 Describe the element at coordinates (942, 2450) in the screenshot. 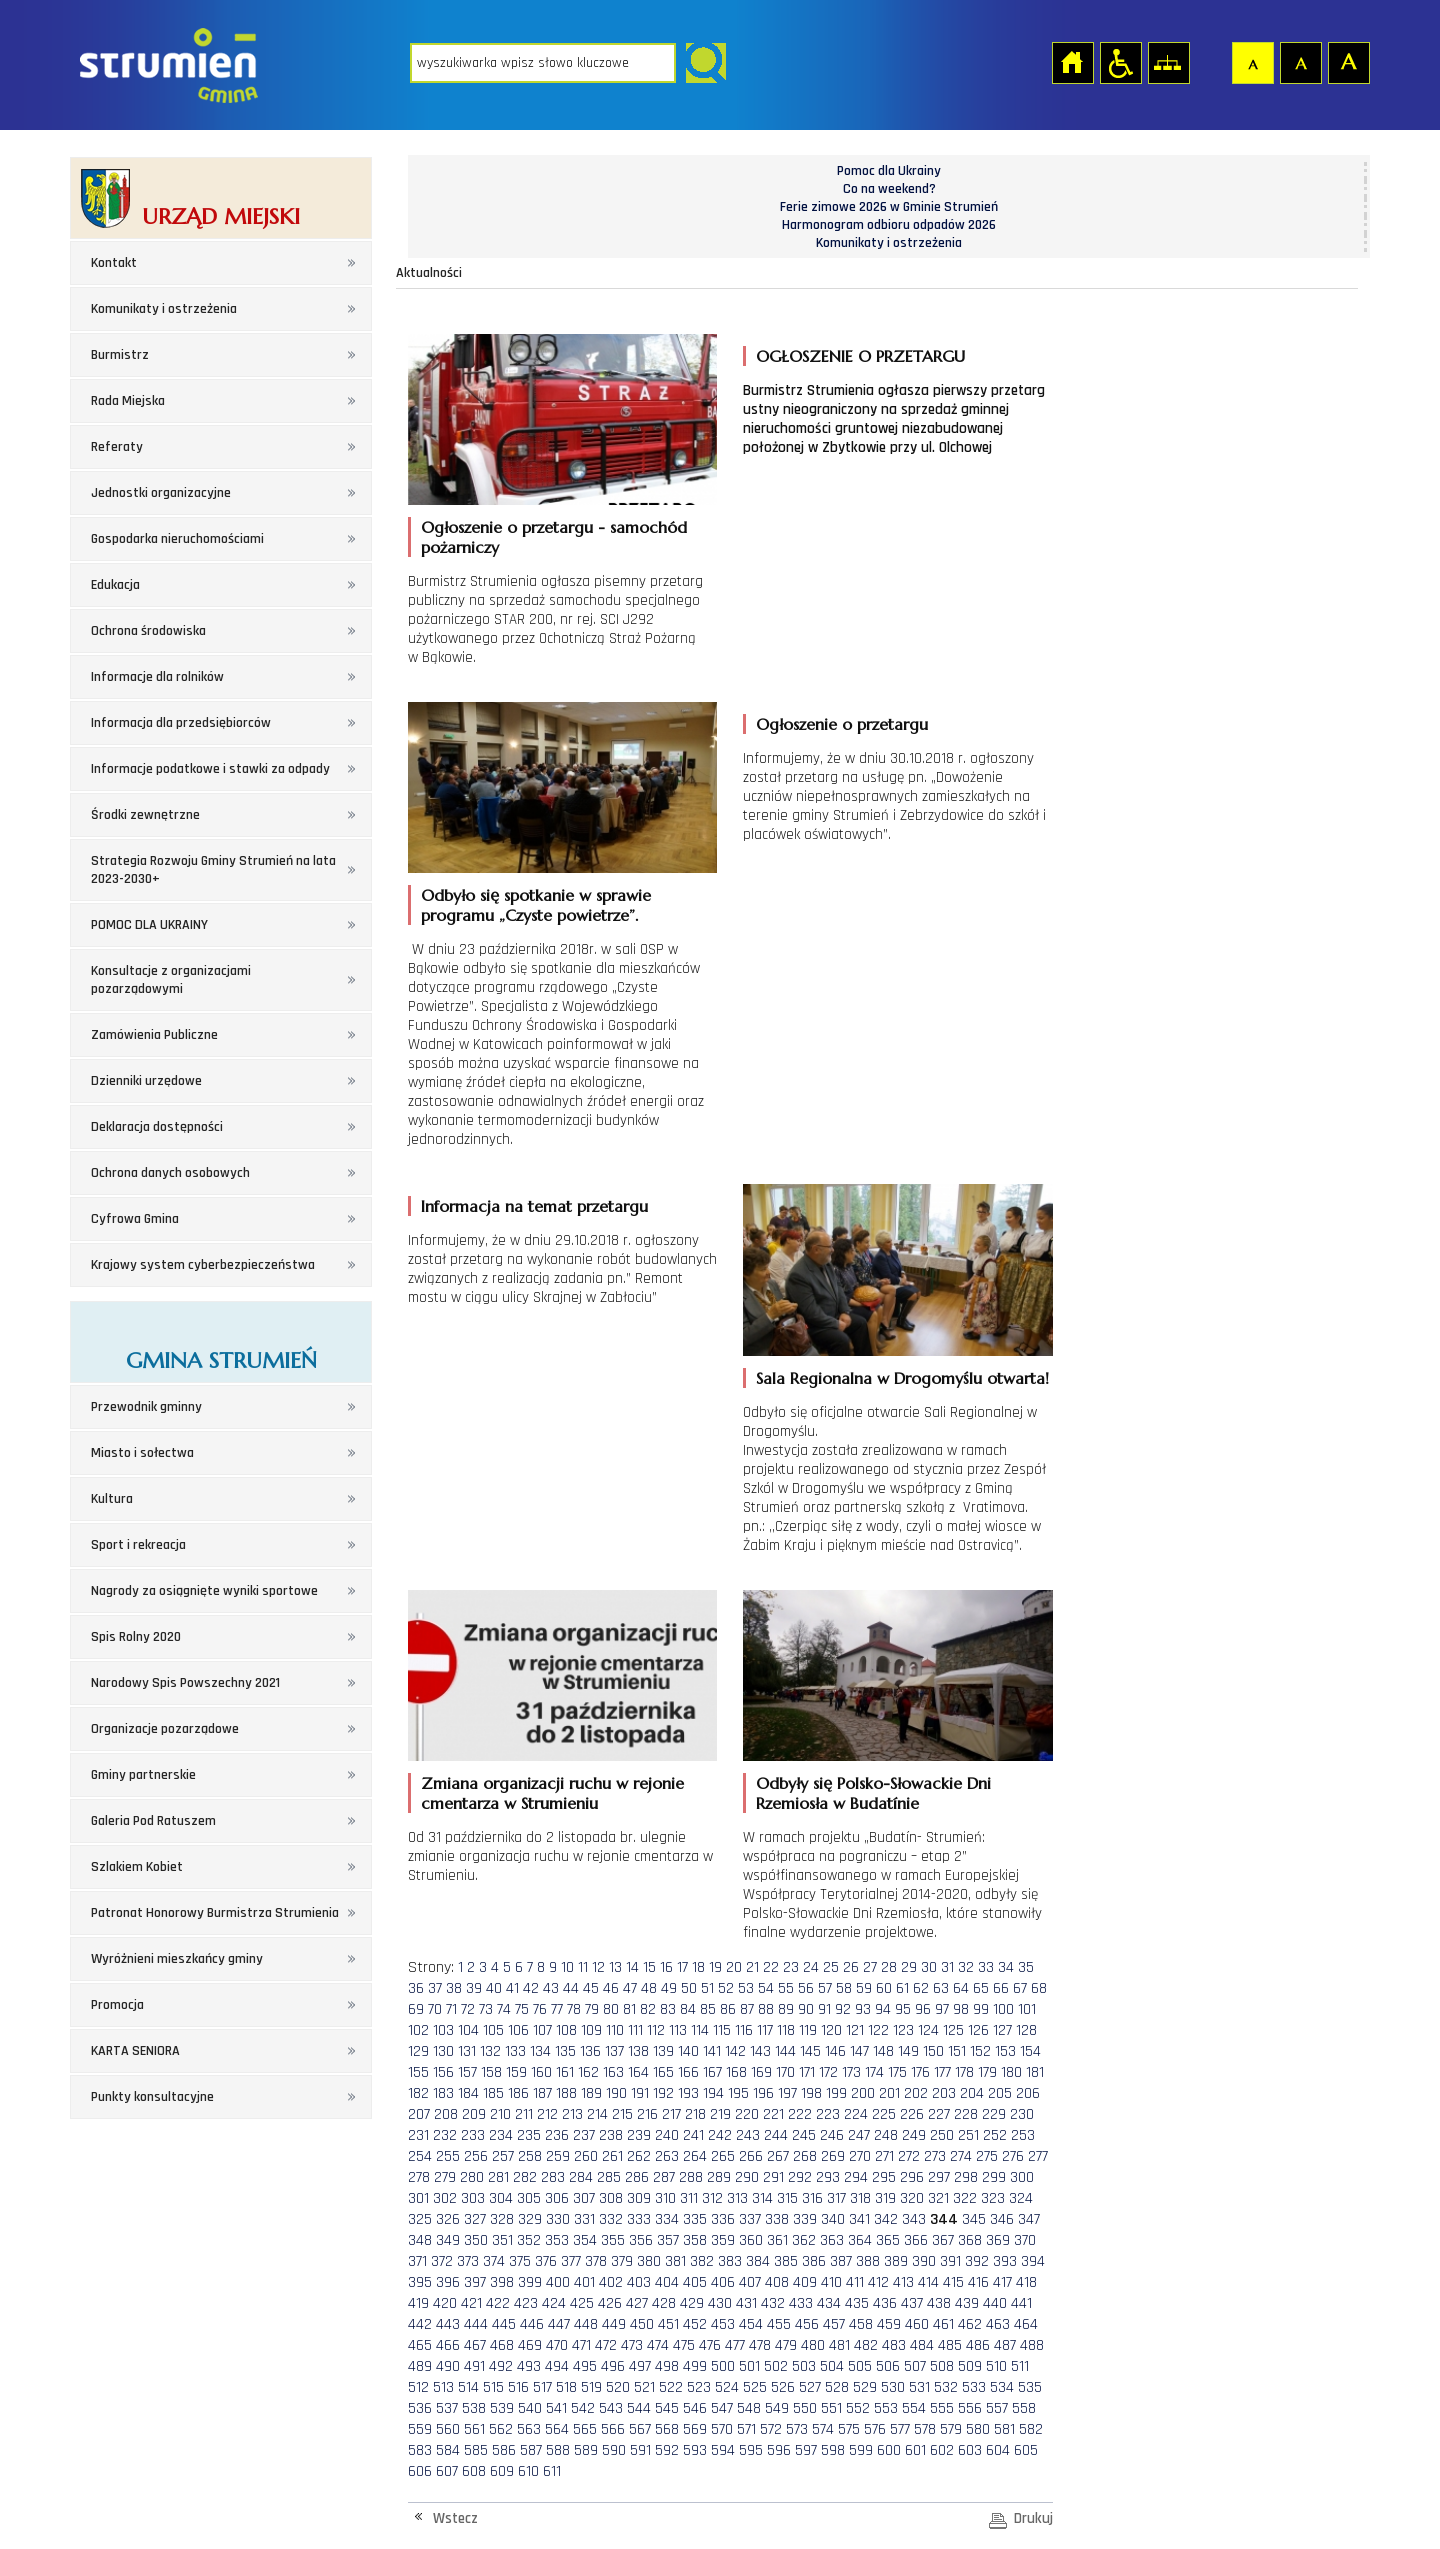

I see `602` at that location.